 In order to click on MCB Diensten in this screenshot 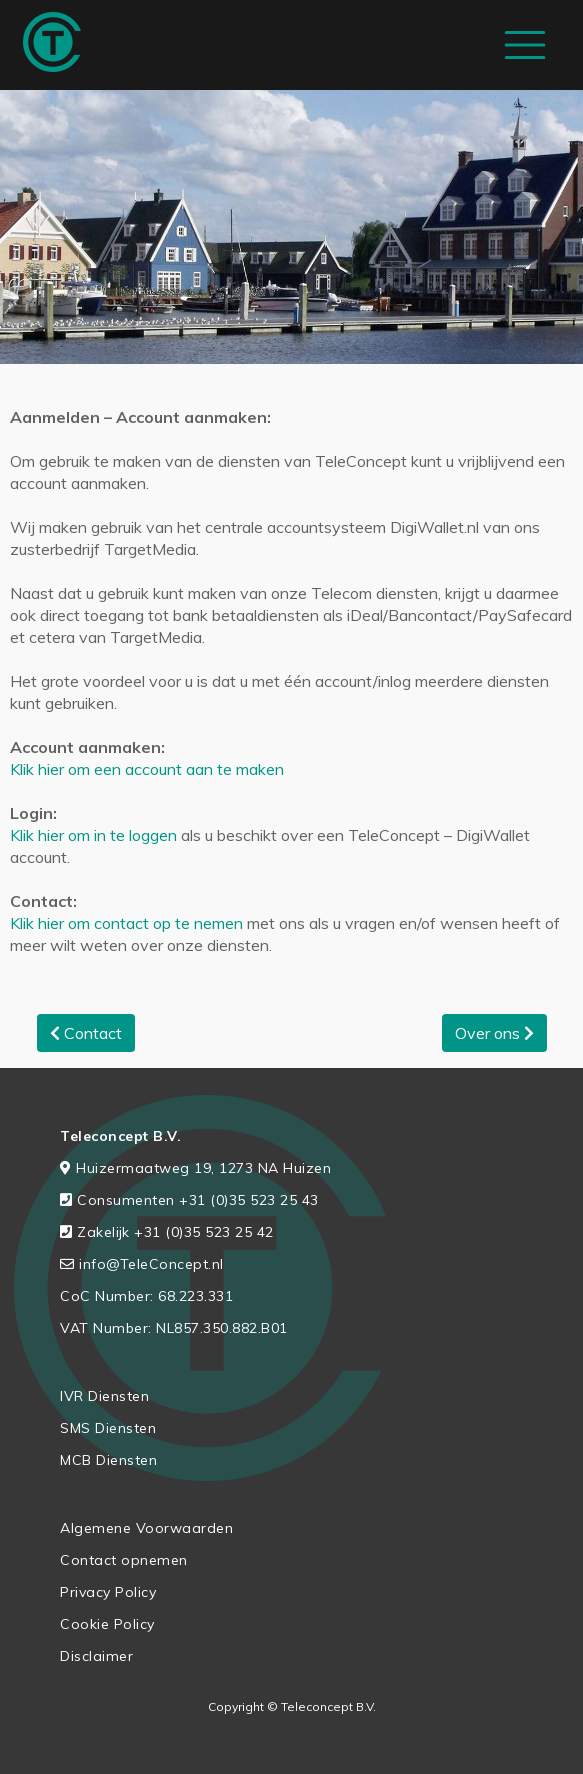, I will do `click(108, 1460)`.